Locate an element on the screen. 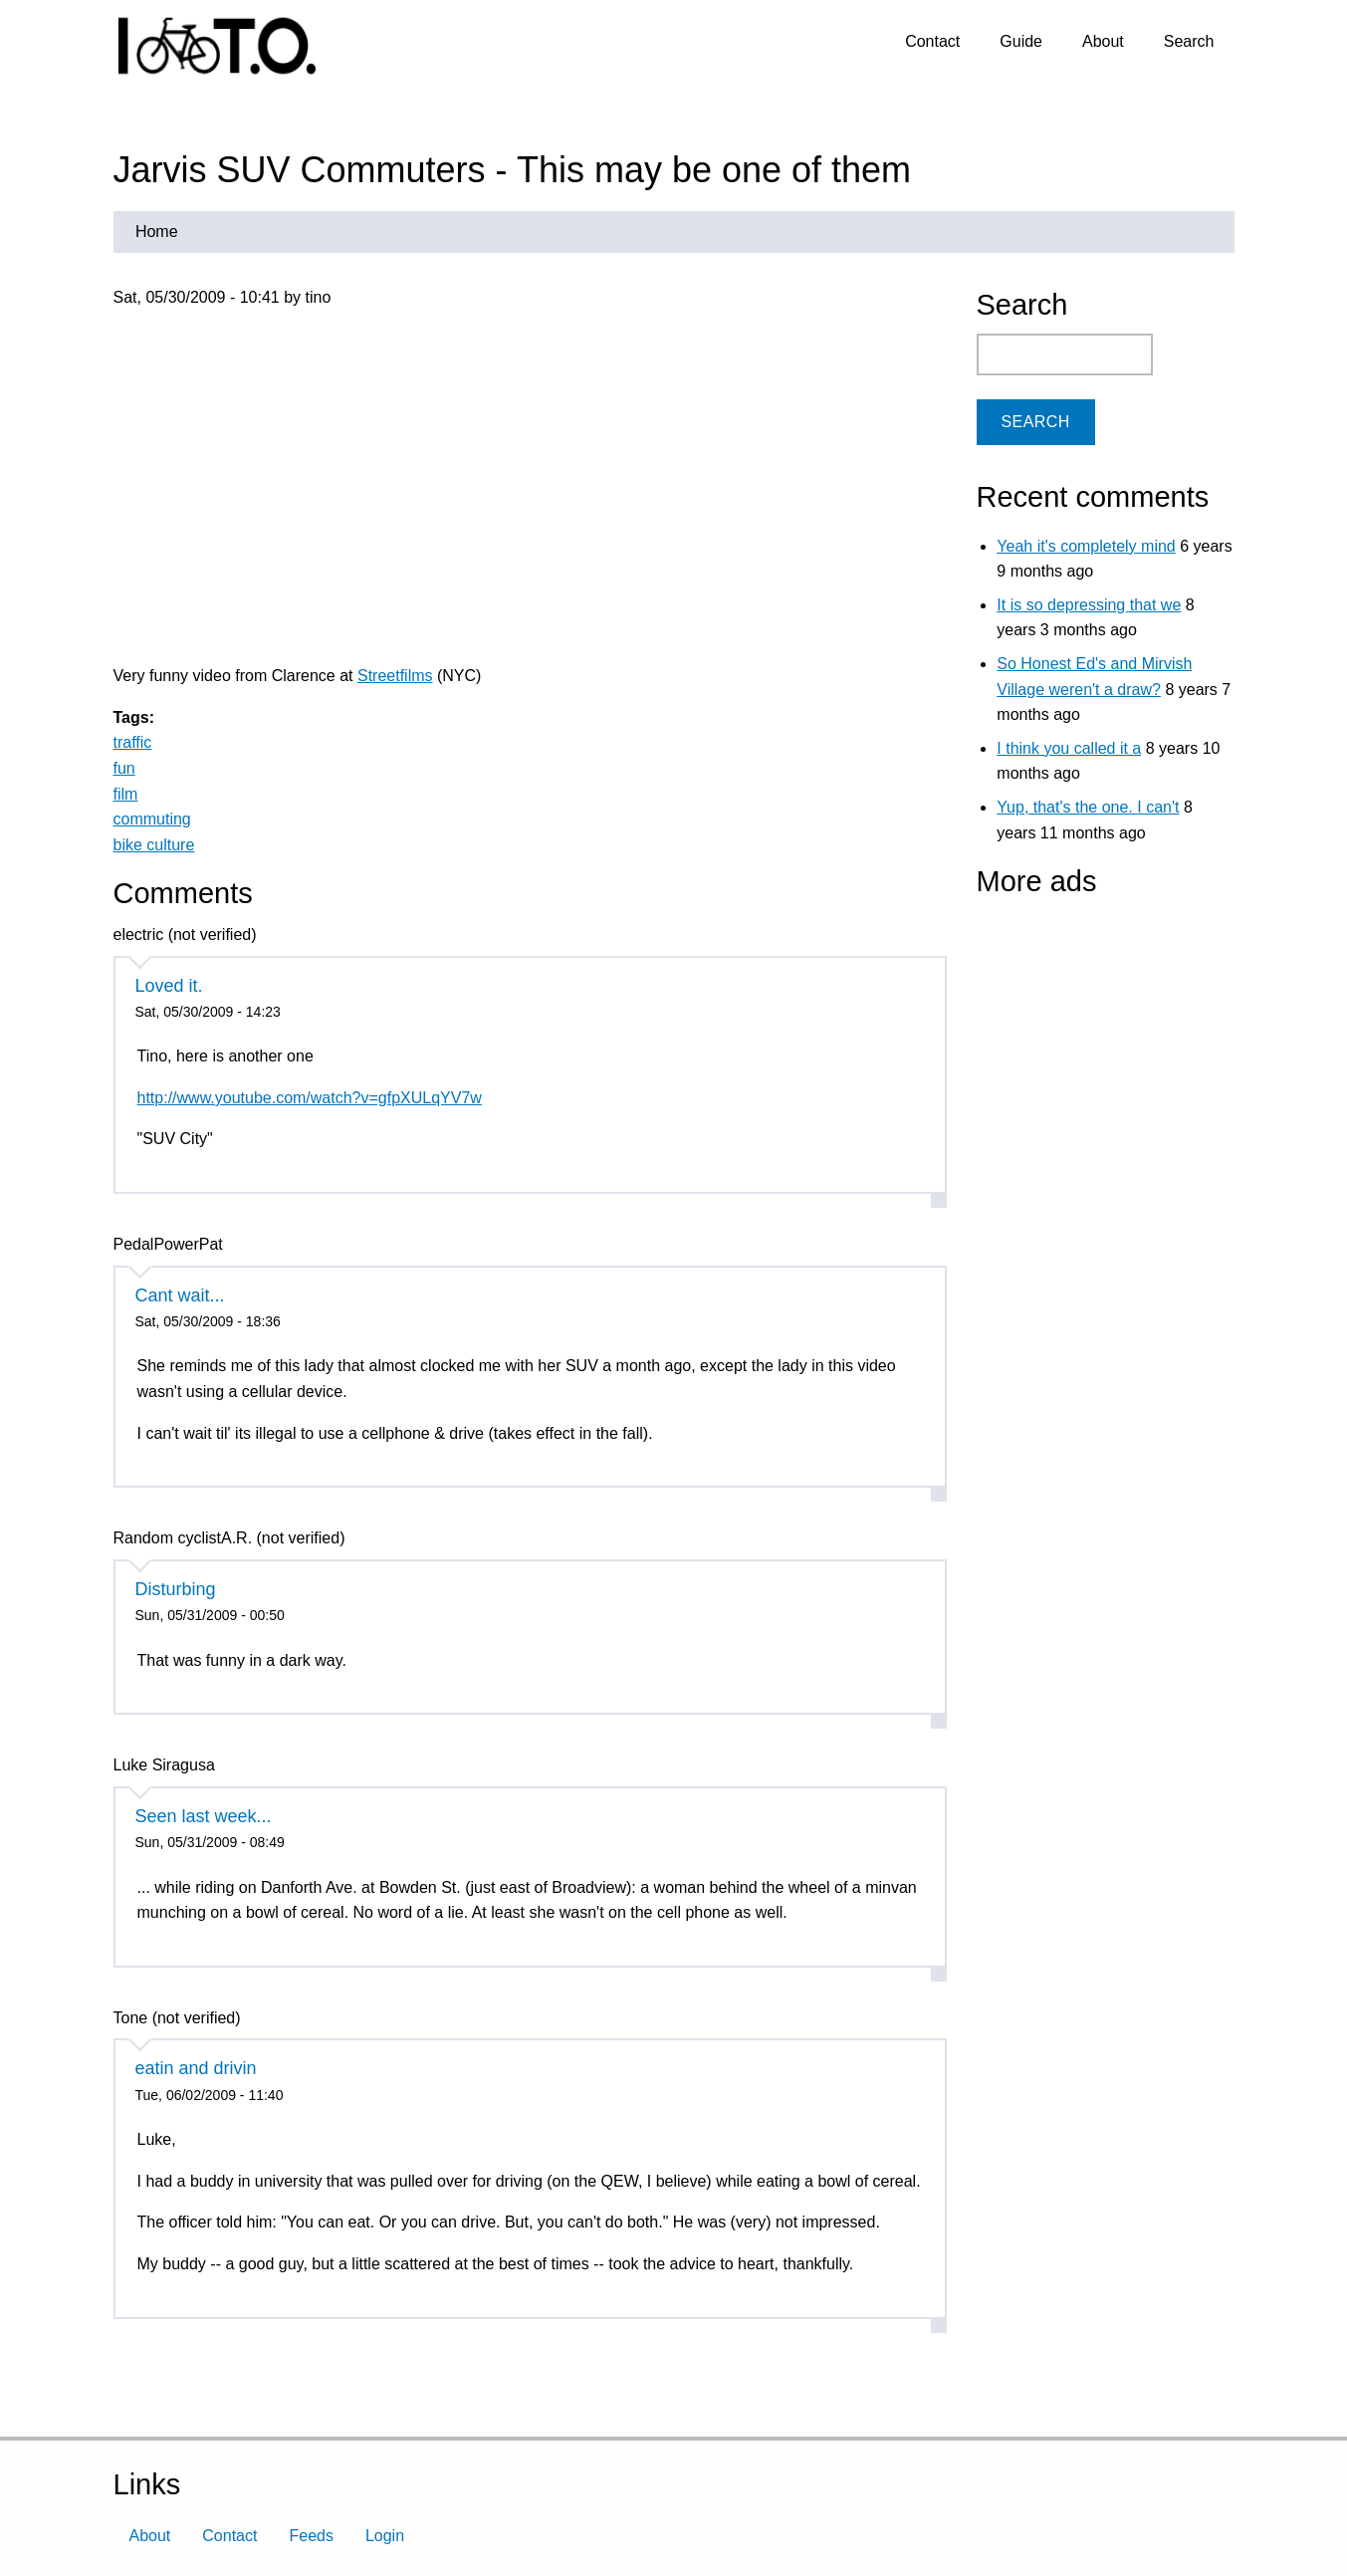 The height and width of the screenshot is (2576, 1347). http://www.youtube.com/watch?v=gfpXULqYV7w is located at coordinates (309, 1097).